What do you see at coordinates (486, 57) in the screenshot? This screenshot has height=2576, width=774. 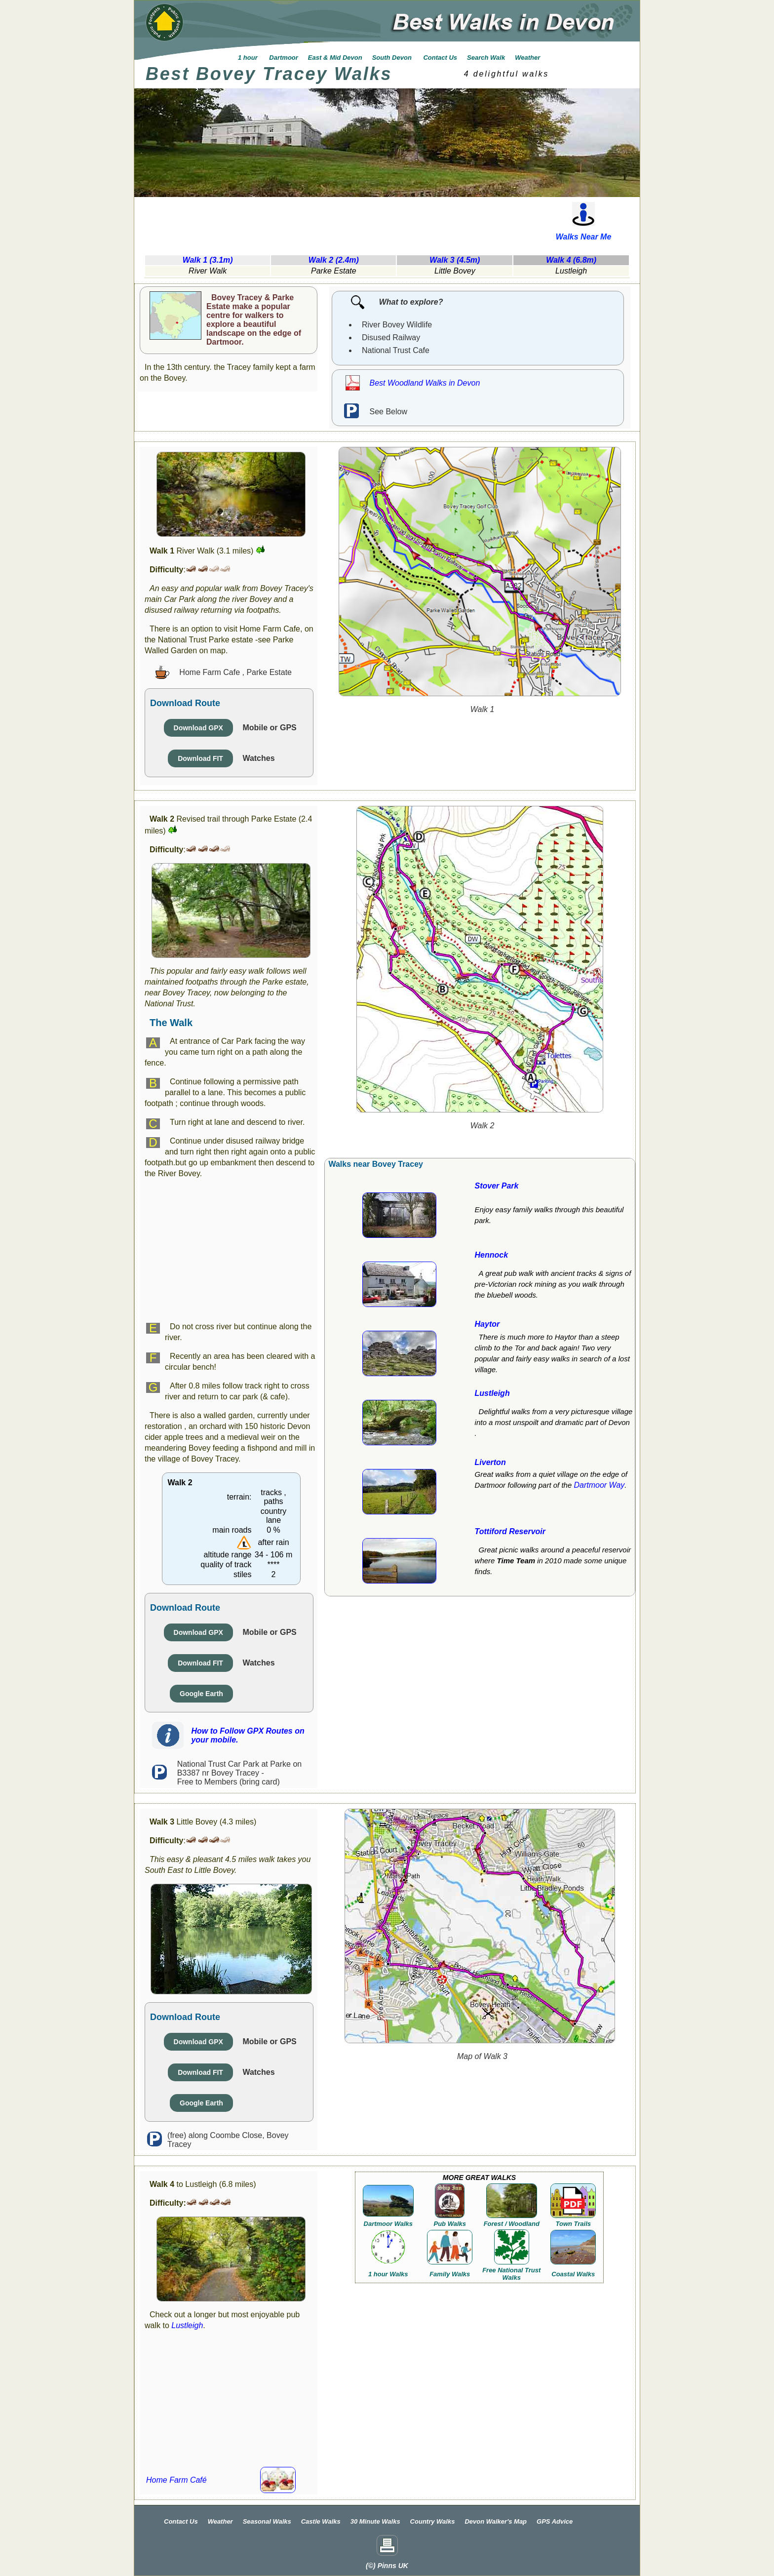 I see `Search Walk` at bounding box center [486, 57].